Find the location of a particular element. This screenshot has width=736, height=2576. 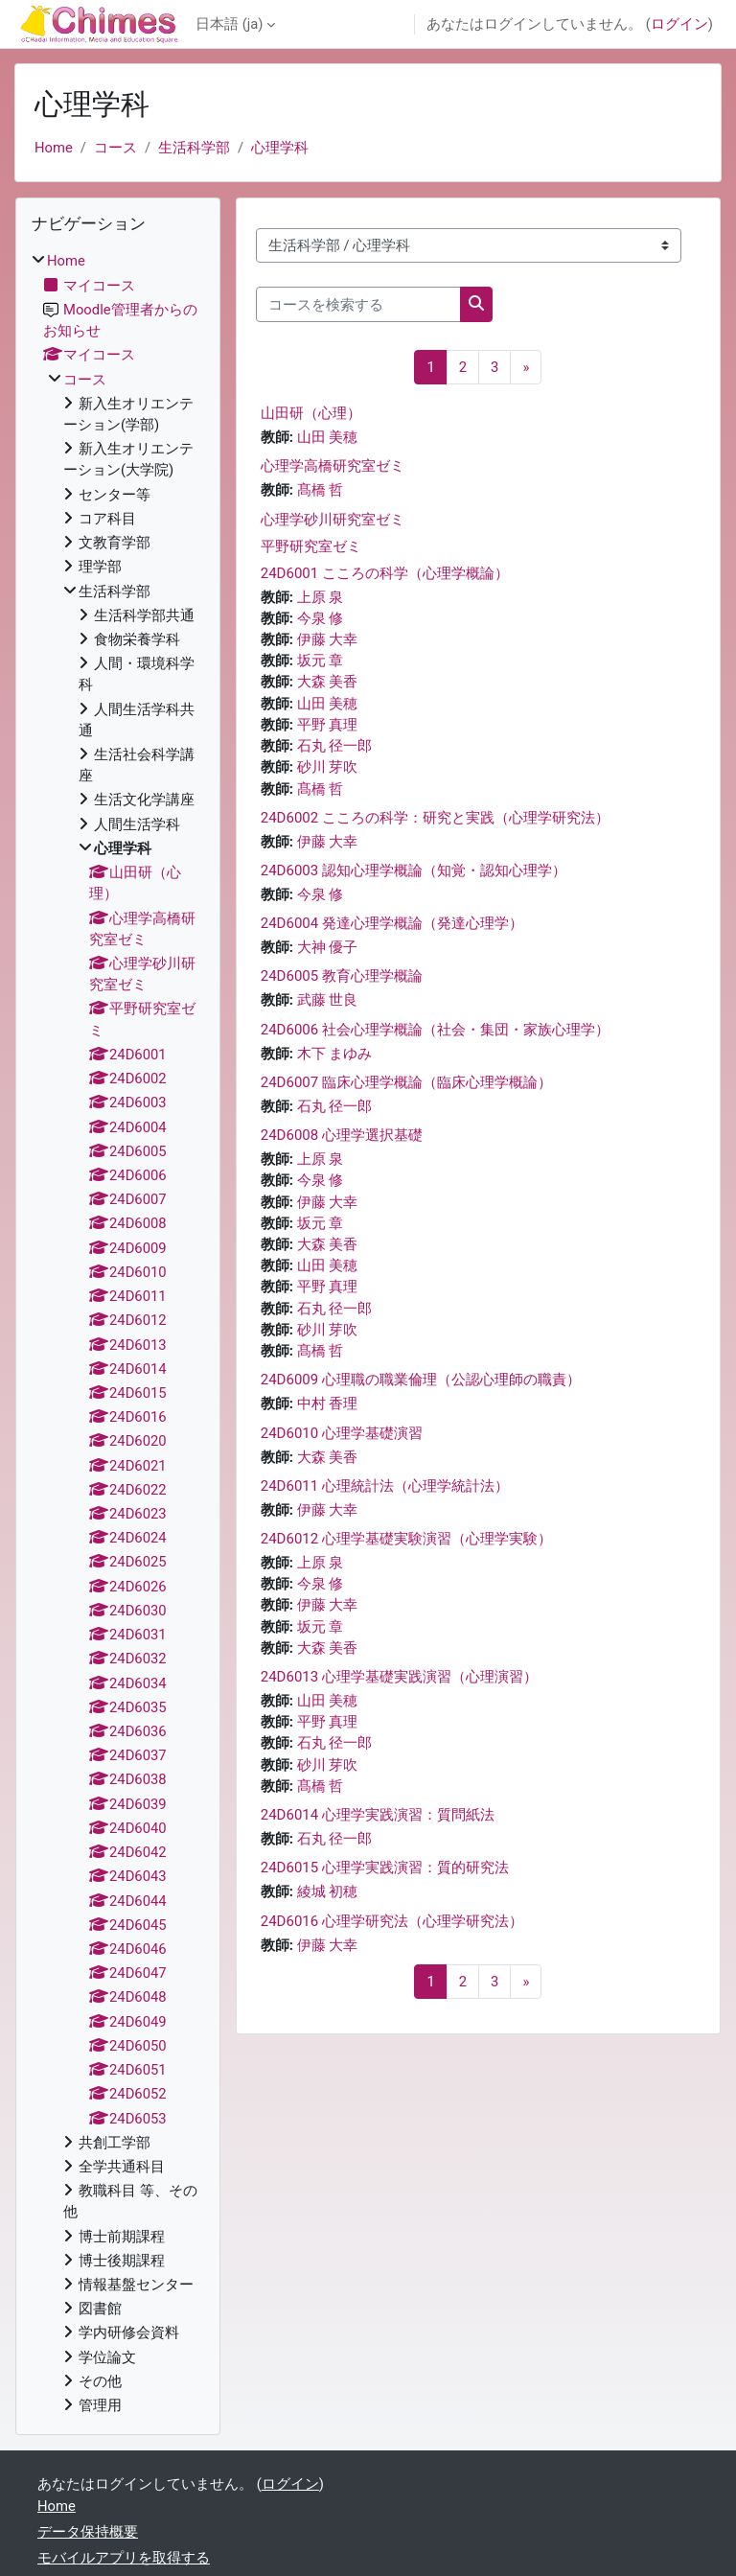

24D6002 こころの科学：研究と実践（心理学研究法） is located at coordinates (435, 817).